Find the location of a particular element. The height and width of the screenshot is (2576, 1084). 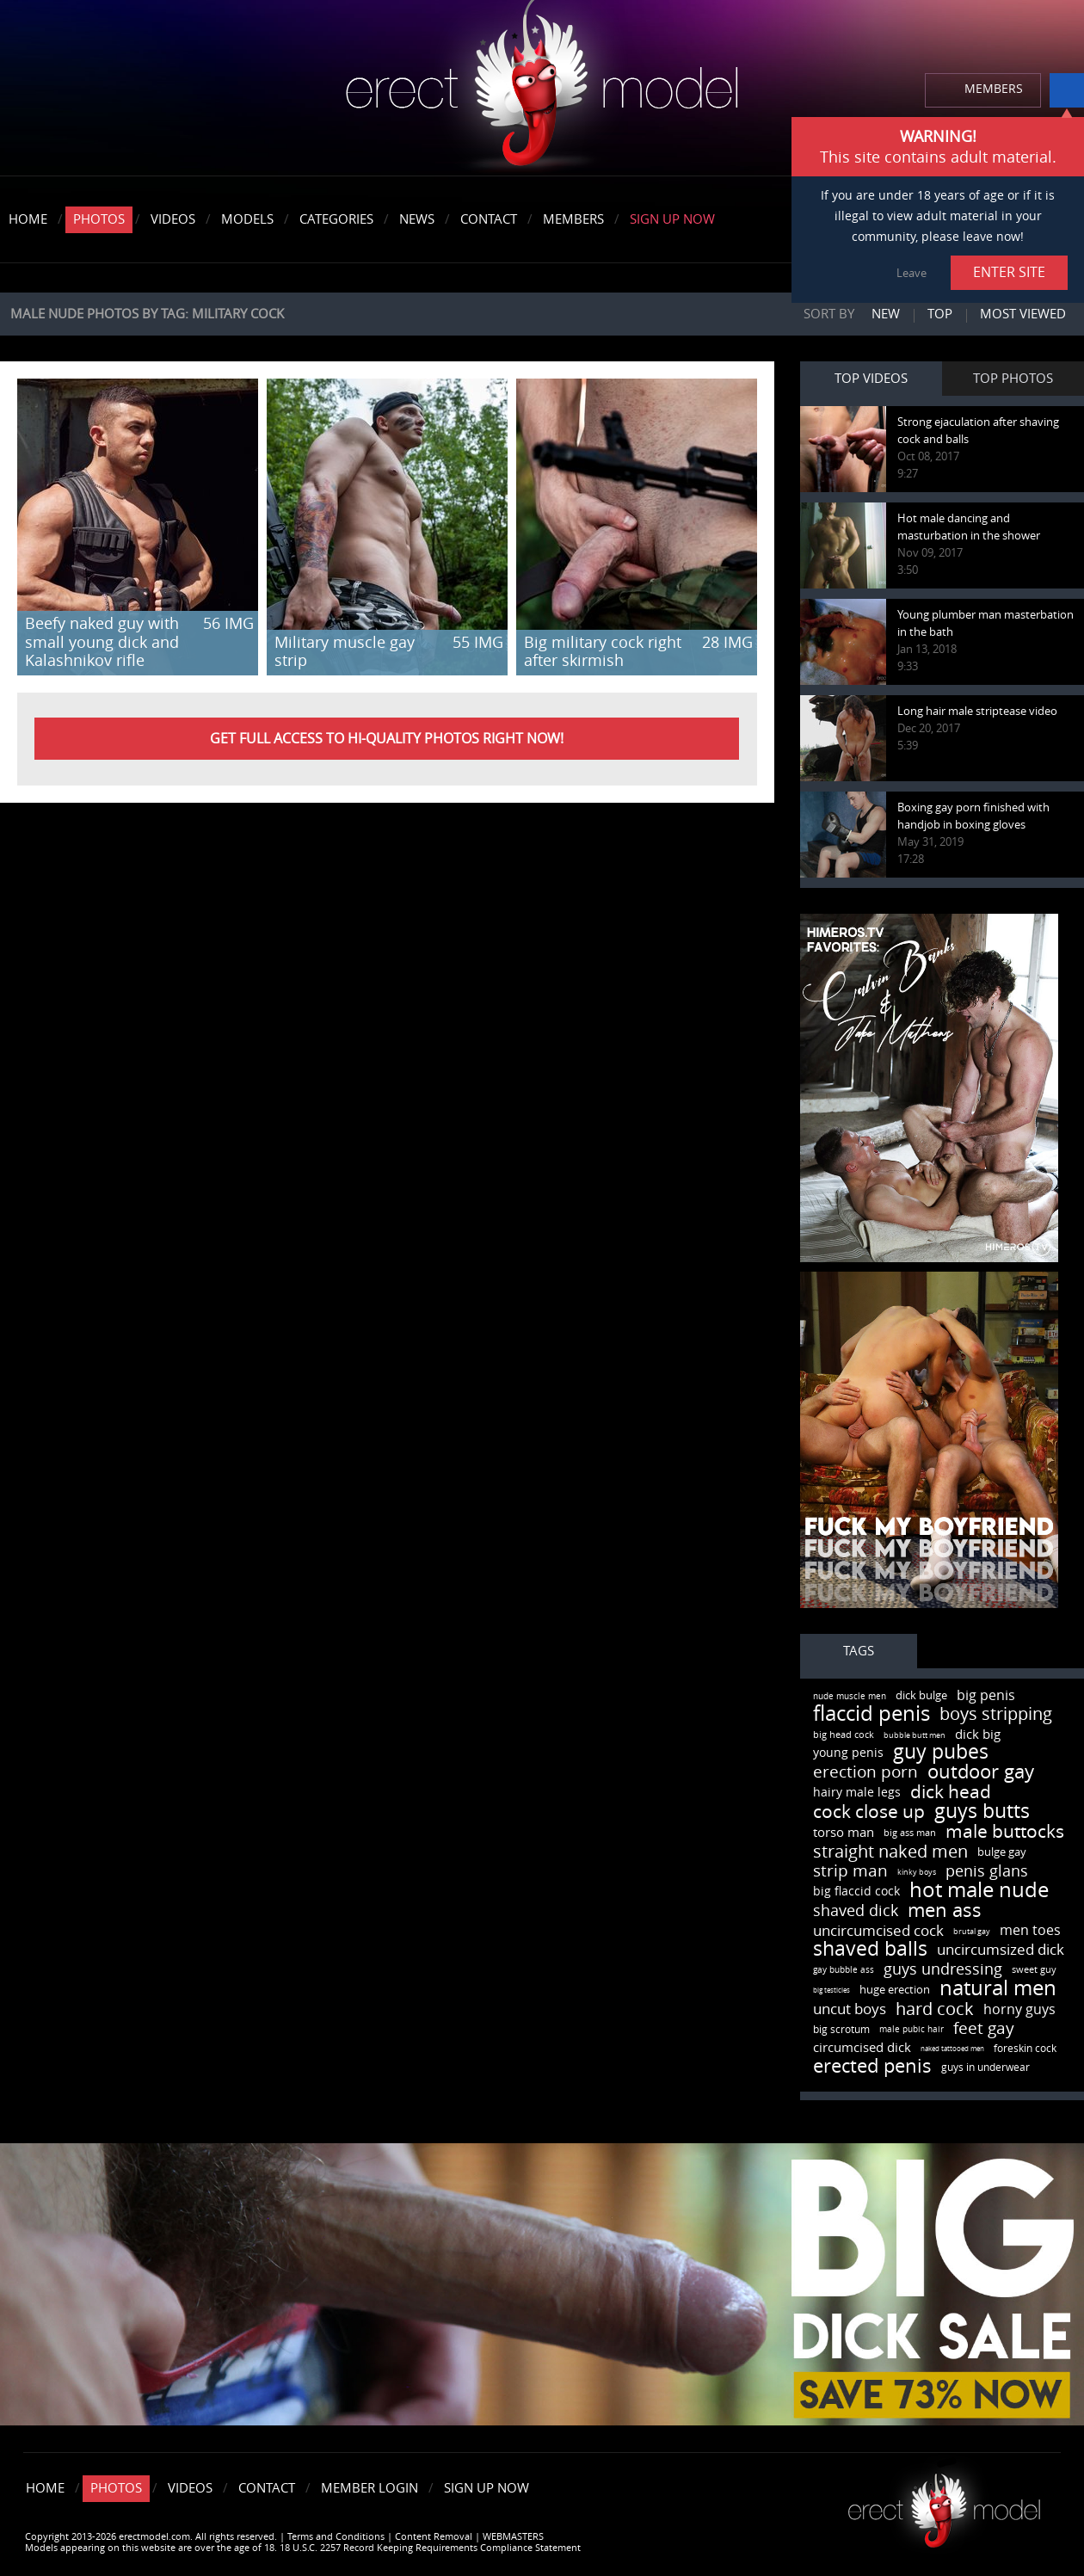

nude muscle men is located at coordinates (849, 1697).